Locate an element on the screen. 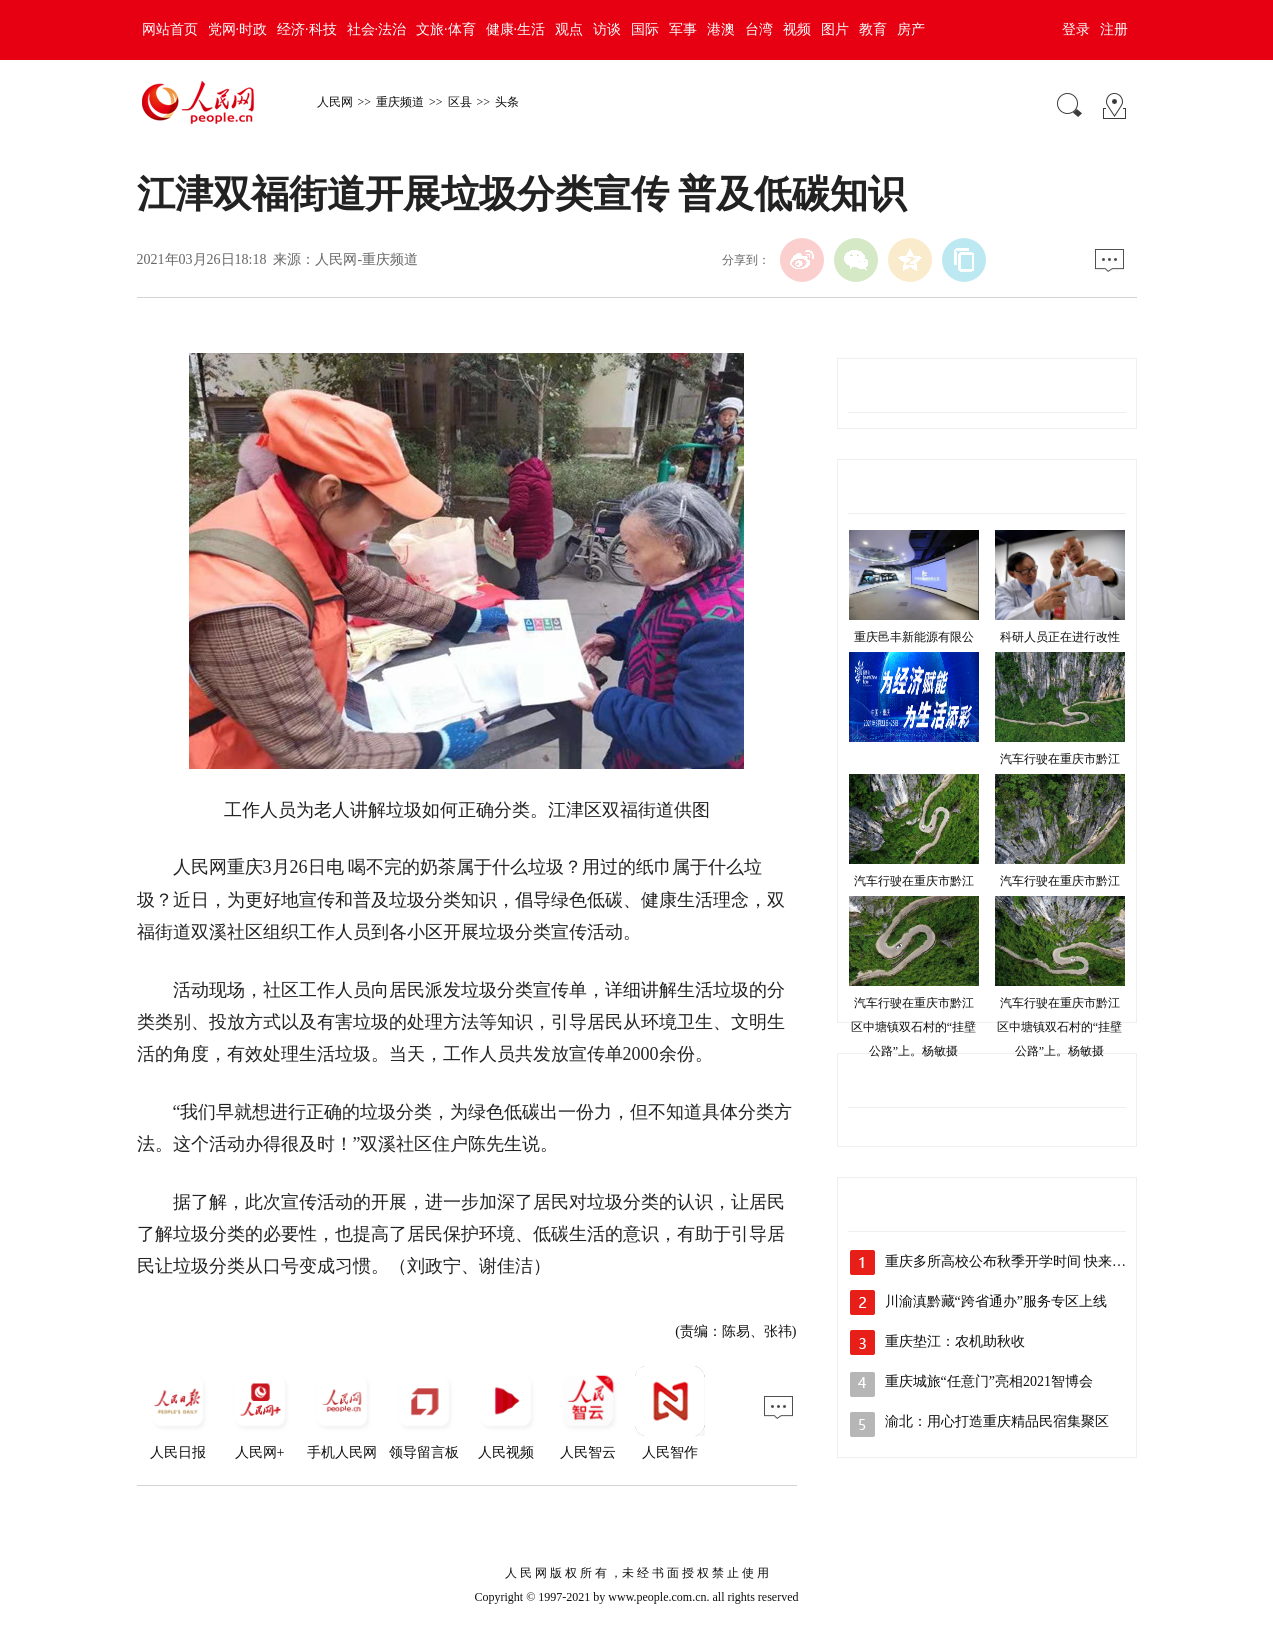 This screenshot has width=1273, height=1634. 网站首页 is located at coordinates (170, 29).